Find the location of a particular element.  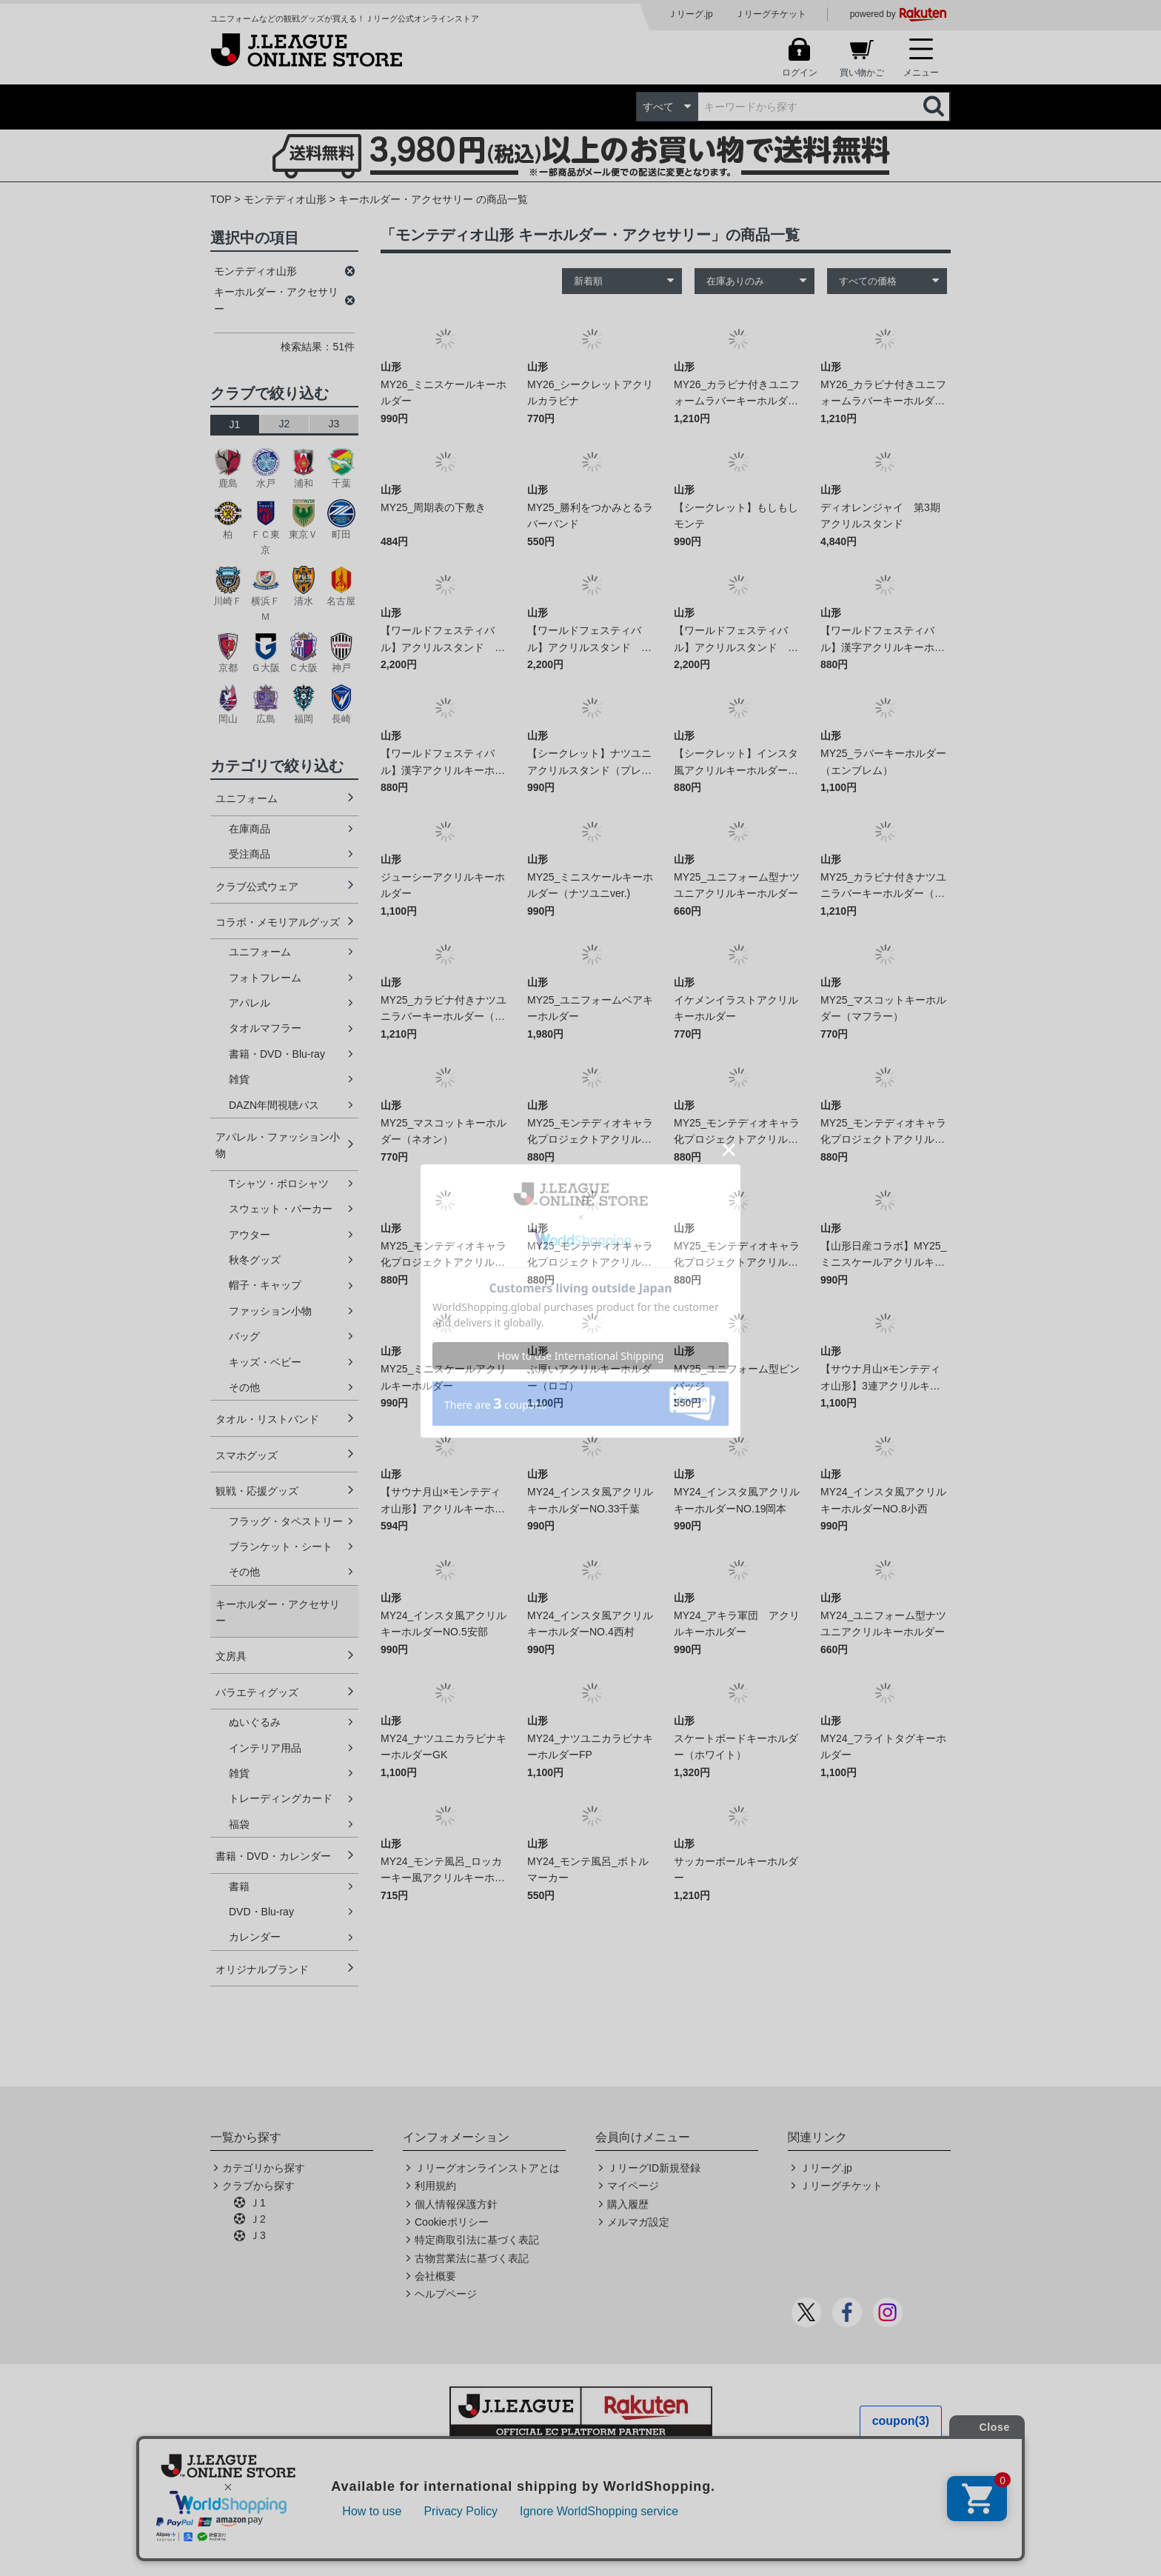

Ｊリーグ.jp is located at coordinates (690, 14).